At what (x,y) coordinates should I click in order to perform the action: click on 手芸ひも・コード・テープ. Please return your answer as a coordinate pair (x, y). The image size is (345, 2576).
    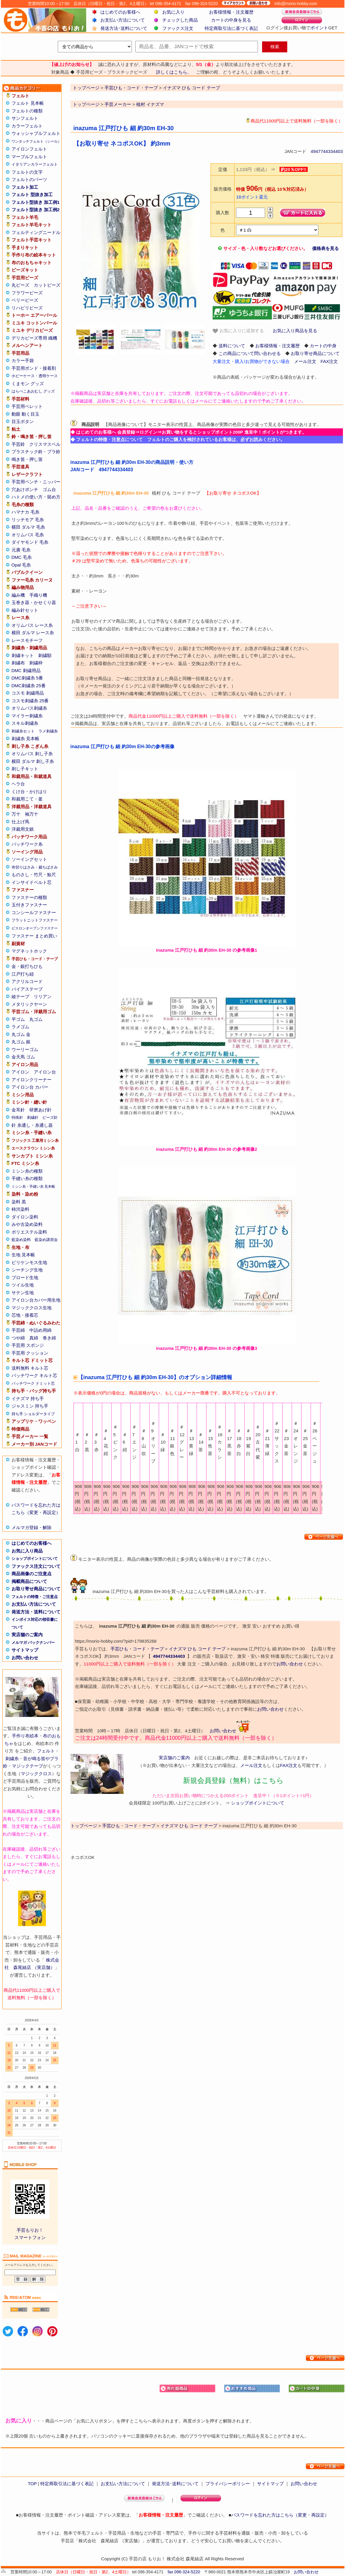
    Looking at the image, I should click on (137, 1648).